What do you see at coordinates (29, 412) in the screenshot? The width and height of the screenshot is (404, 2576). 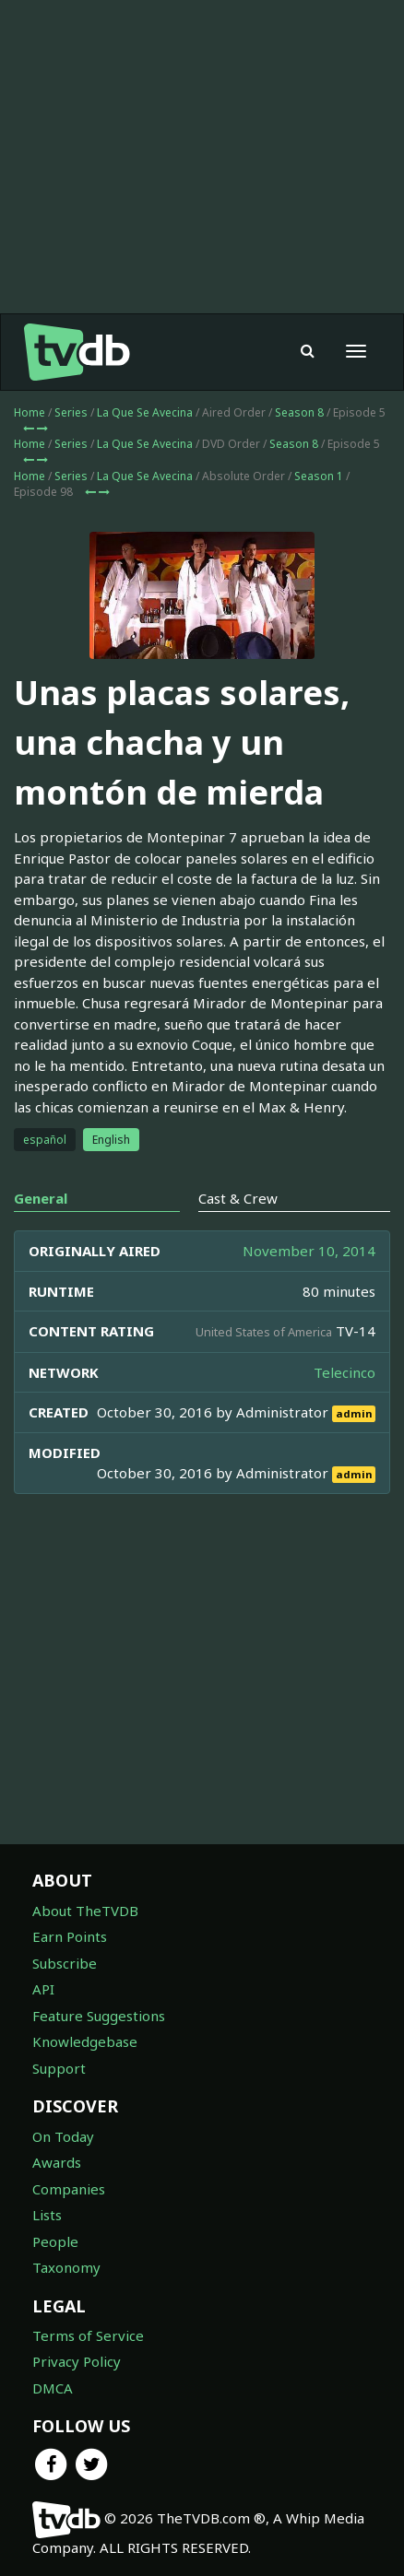 I see `Home` at bounding box center [29, 412].